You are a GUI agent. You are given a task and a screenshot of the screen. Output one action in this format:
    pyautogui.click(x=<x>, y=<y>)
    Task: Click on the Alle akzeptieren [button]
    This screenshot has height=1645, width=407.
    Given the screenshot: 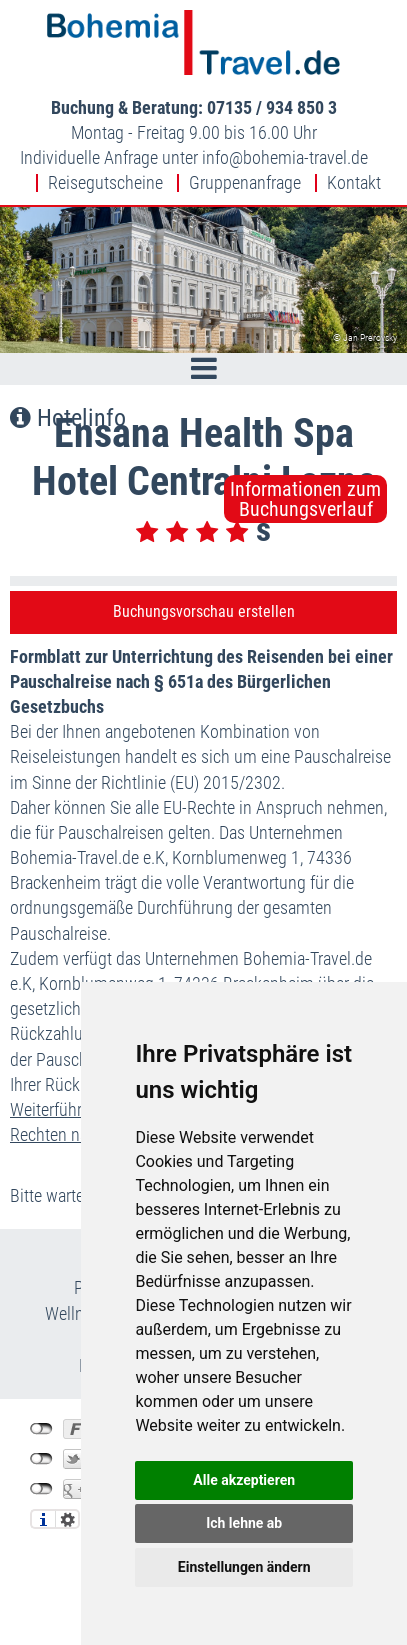 What is the action you would take?
    pyautogui.click(x=244, y=1480)
    